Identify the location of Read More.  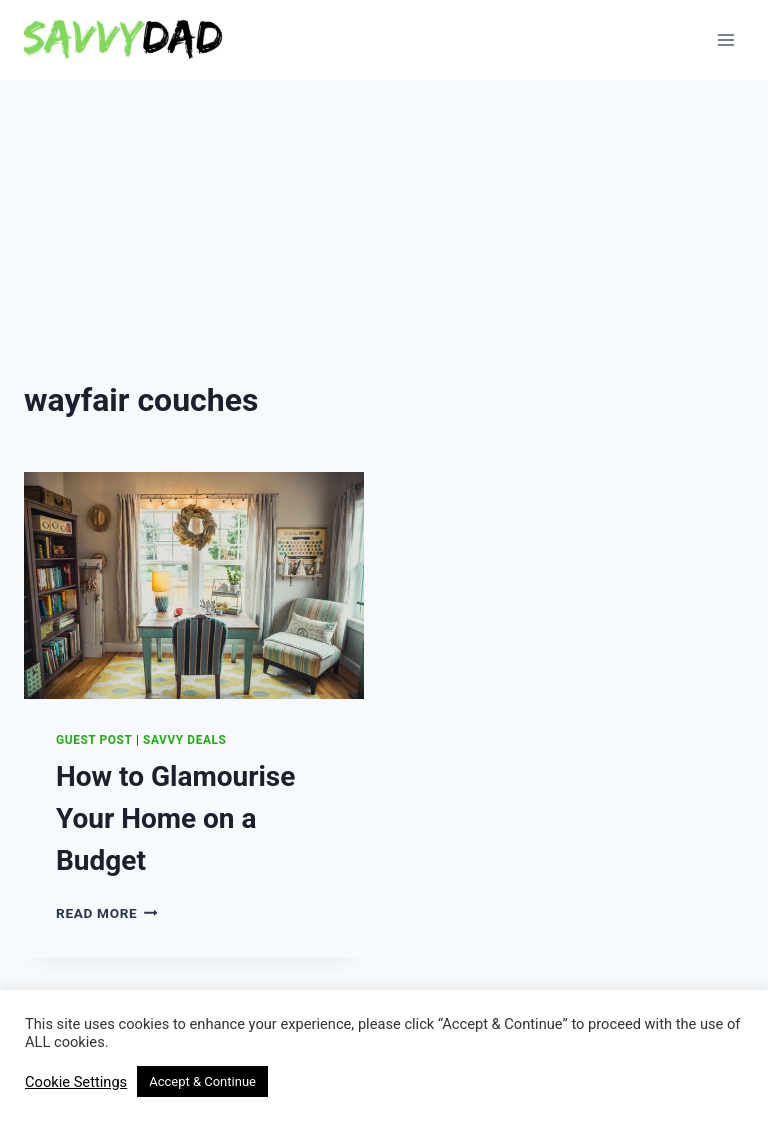
(107, 913).